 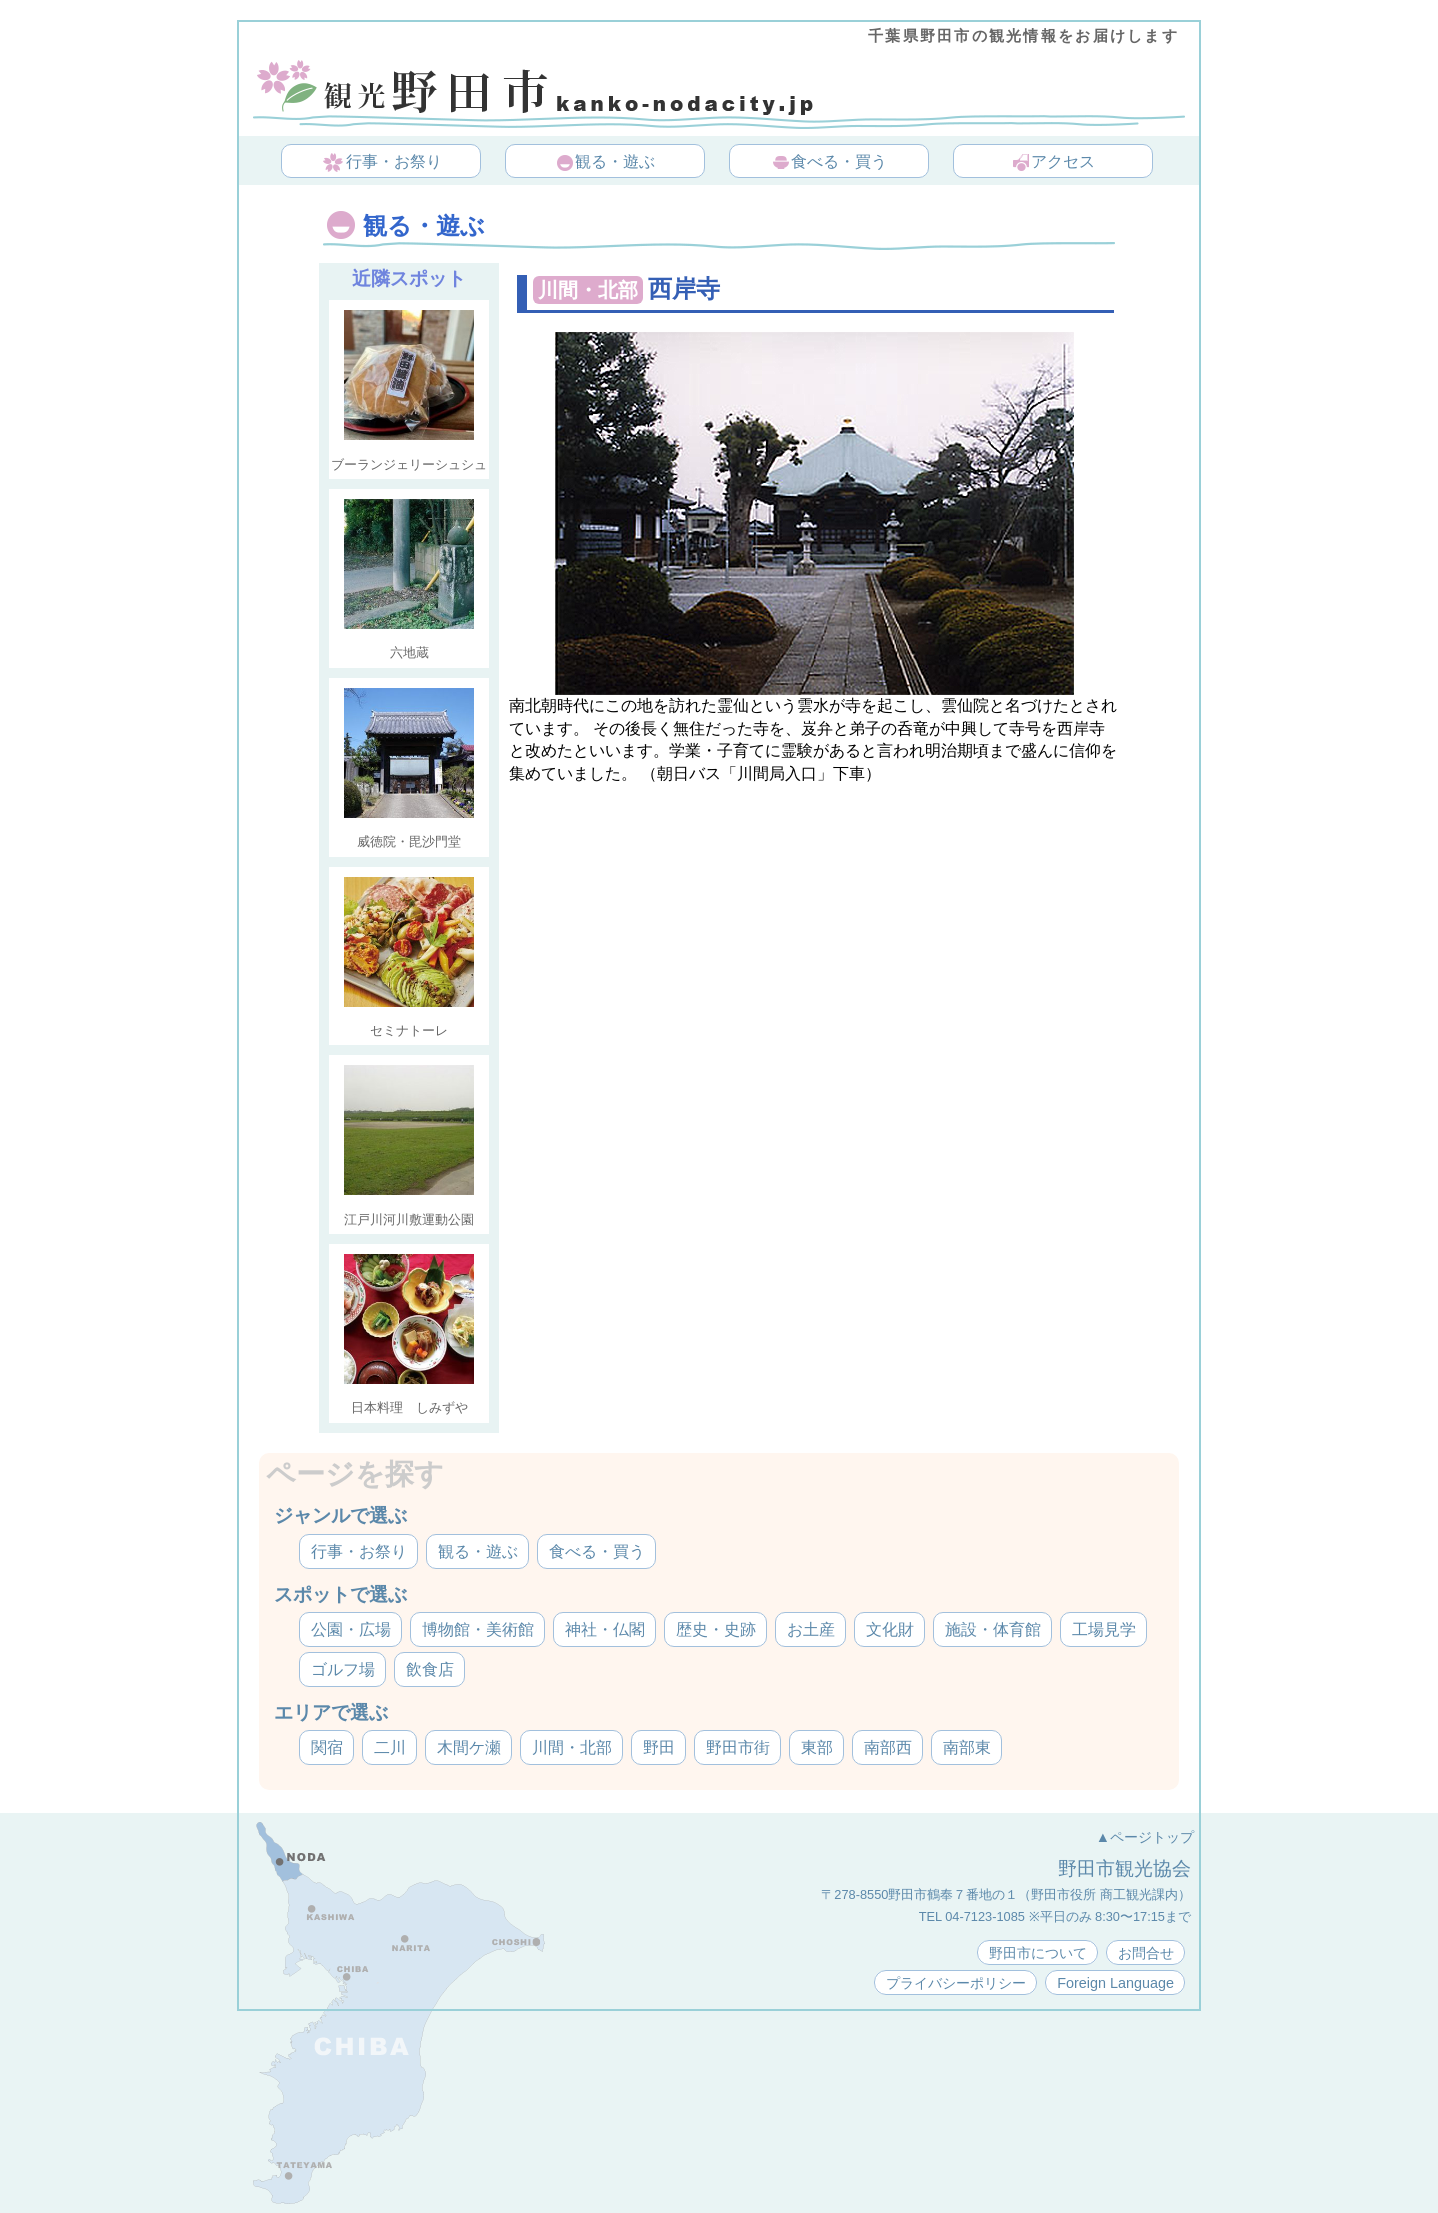 I want to click on 東部, so click(x=817, y=1747).